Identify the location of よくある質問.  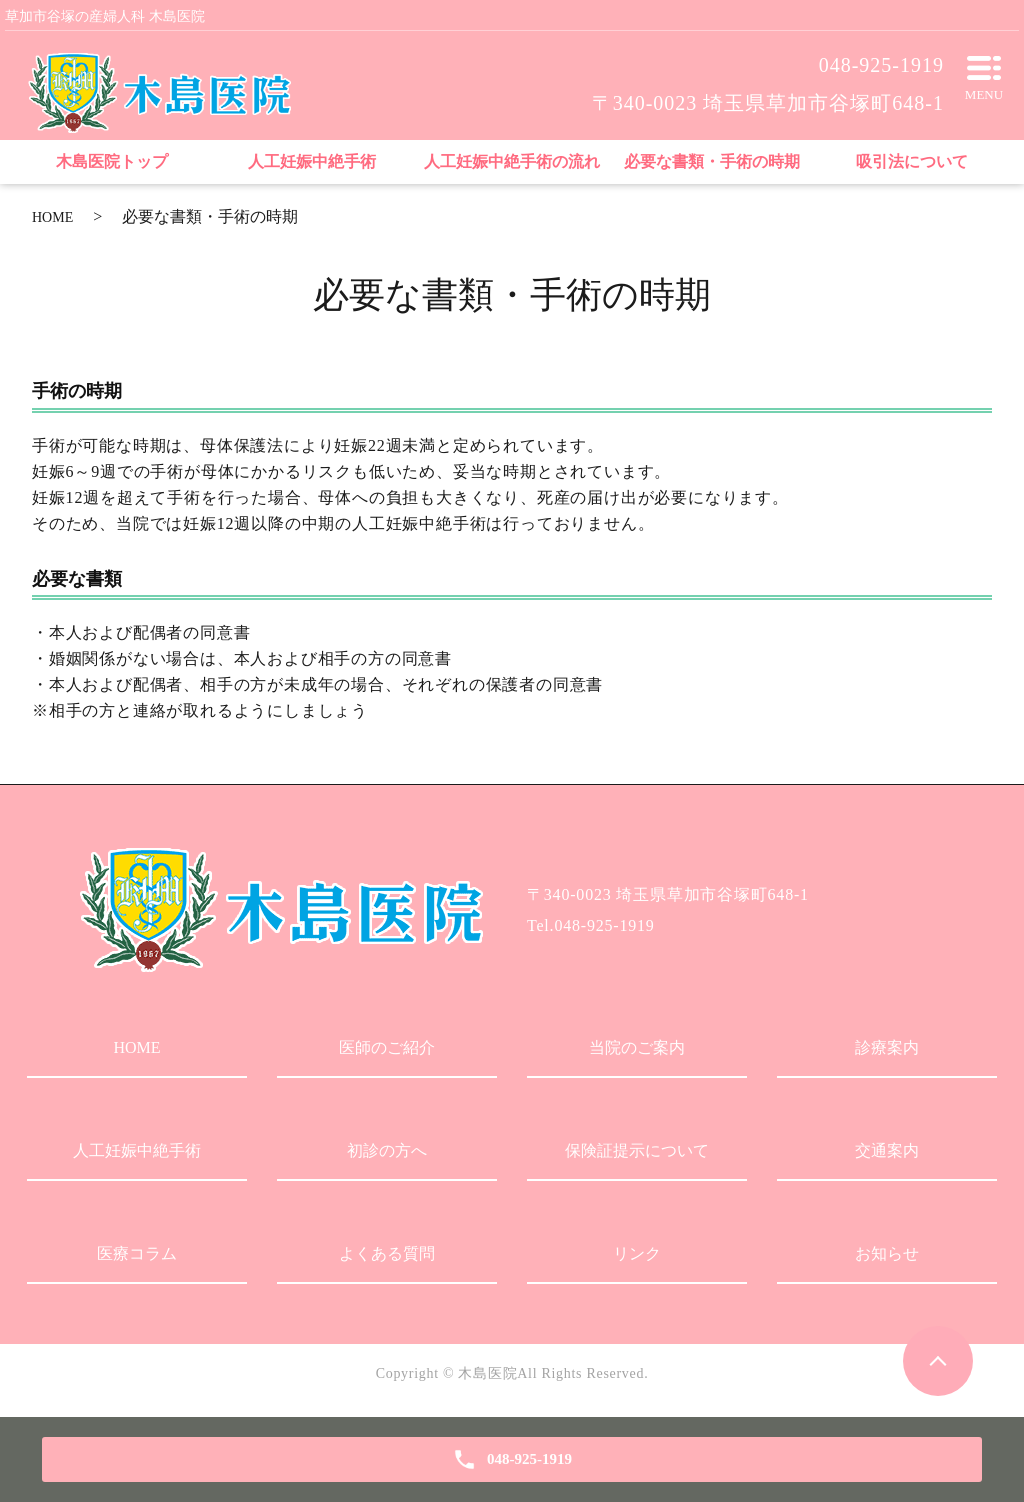
(387, 1253).